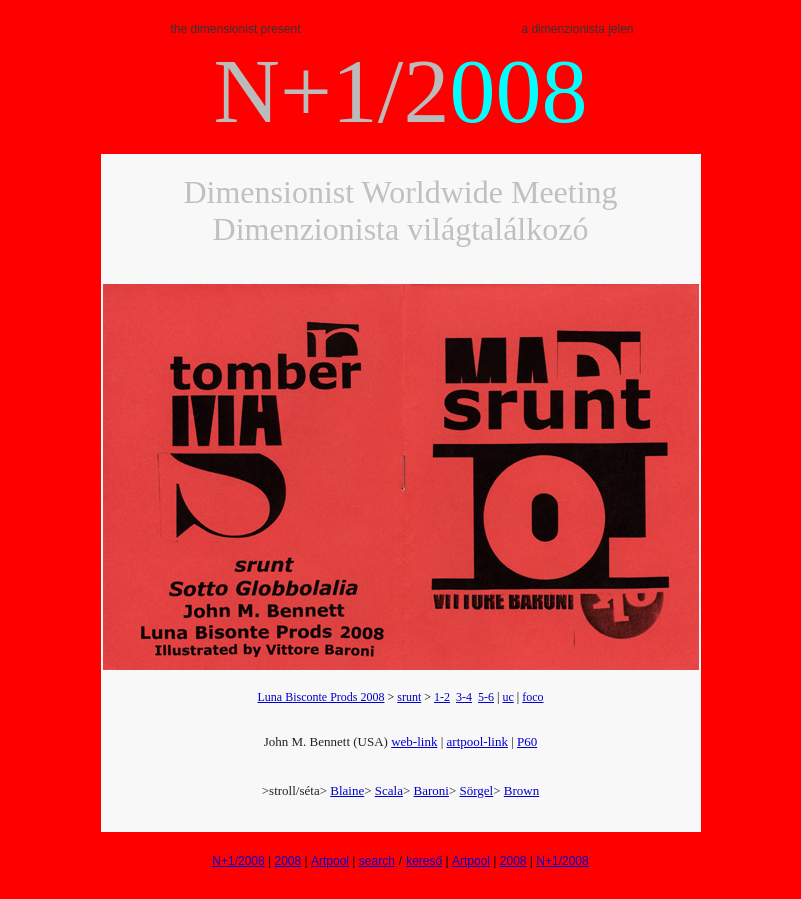 Image resolution: width=801 pixels, height=899 pixels. What do you see at coordinates (521, 790) in the screenshot?
I see `Brown` at bounding box center [521, 790].